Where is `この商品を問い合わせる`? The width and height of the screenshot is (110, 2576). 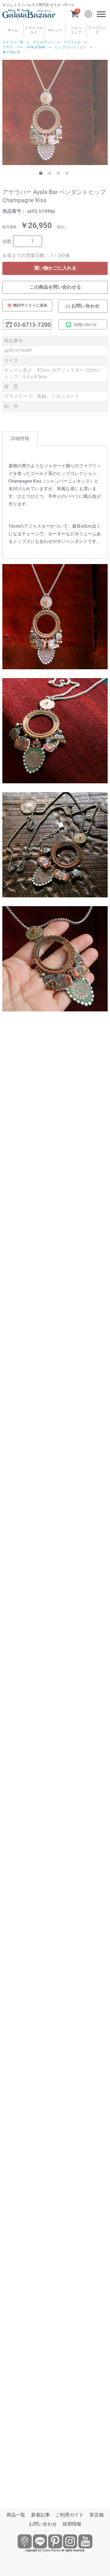
この商品を問い合わせる is located at coordinates (55, 287).